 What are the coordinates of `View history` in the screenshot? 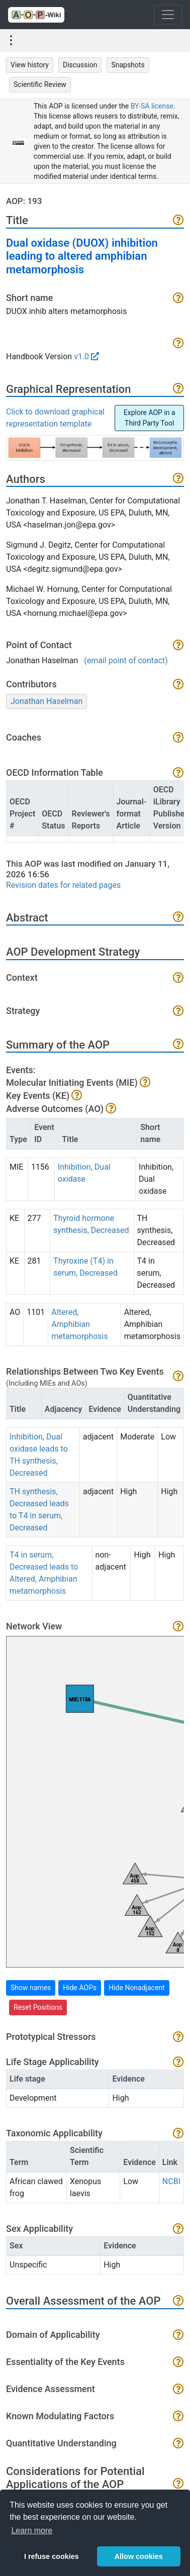 It's located at (30, 65).